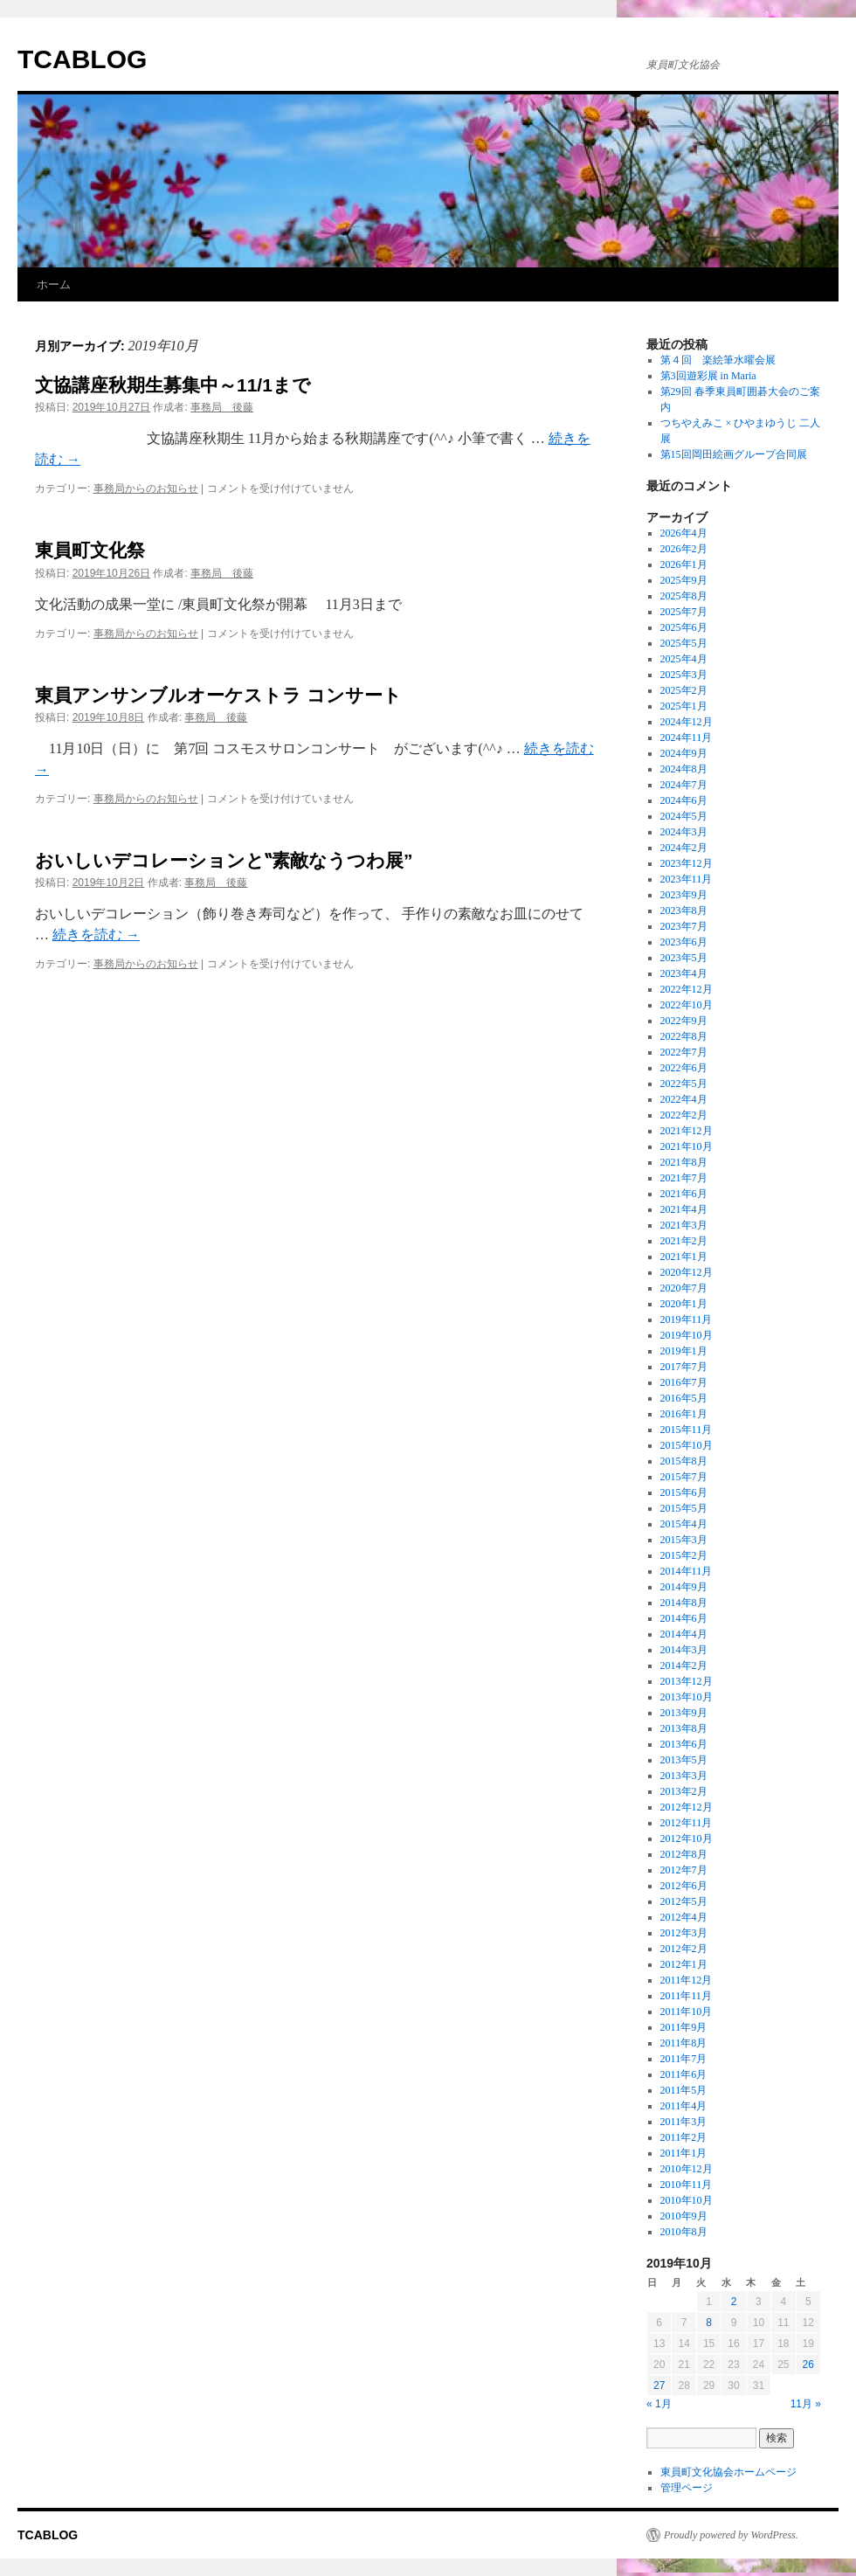  I want to click on 第15回岡田絵画グループ合同展, so click(733, 454).